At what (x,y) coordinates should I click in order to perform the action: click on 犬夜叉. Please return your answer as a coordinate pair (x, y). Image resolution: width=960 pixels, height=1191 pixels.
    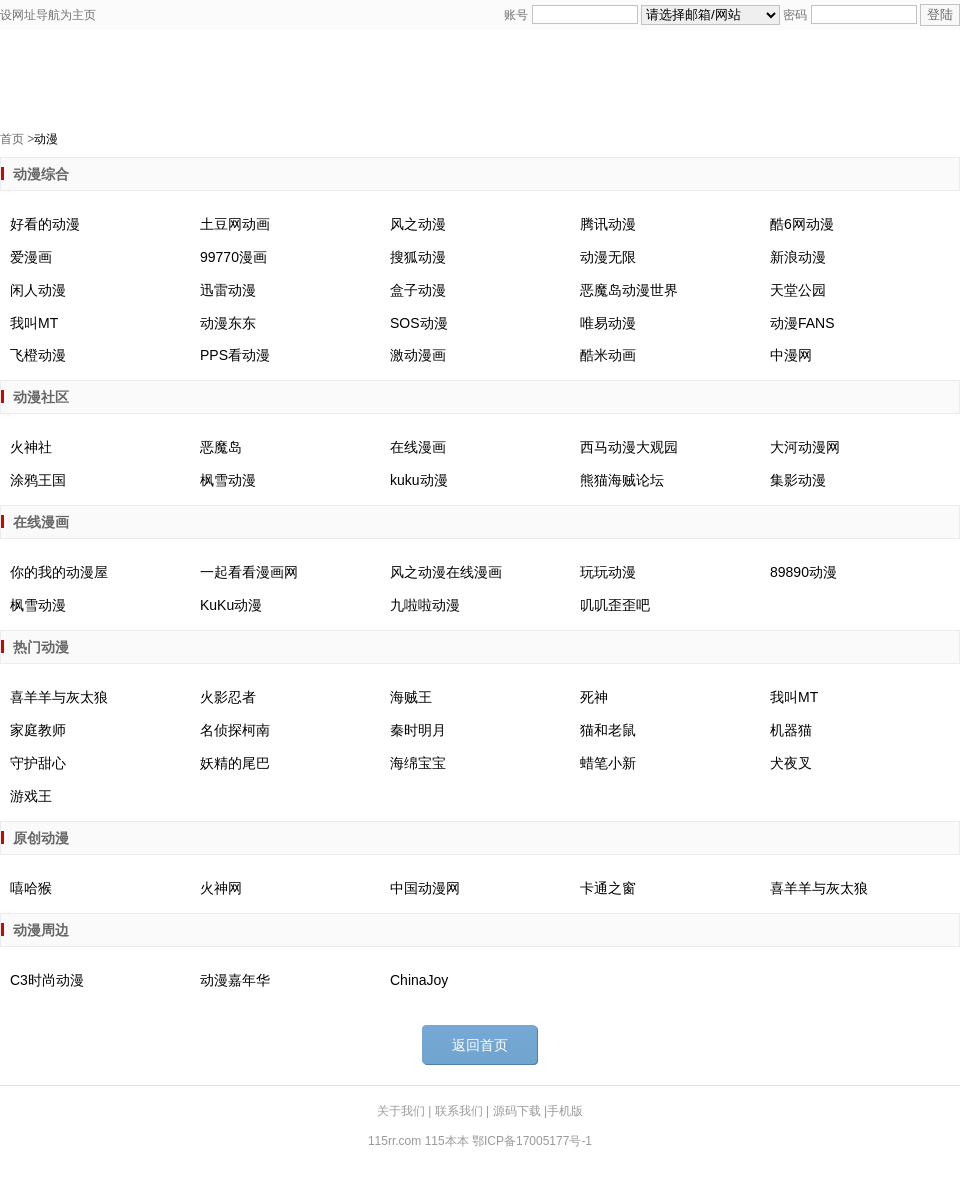
    Looking at the image, I should click on (791, 763).